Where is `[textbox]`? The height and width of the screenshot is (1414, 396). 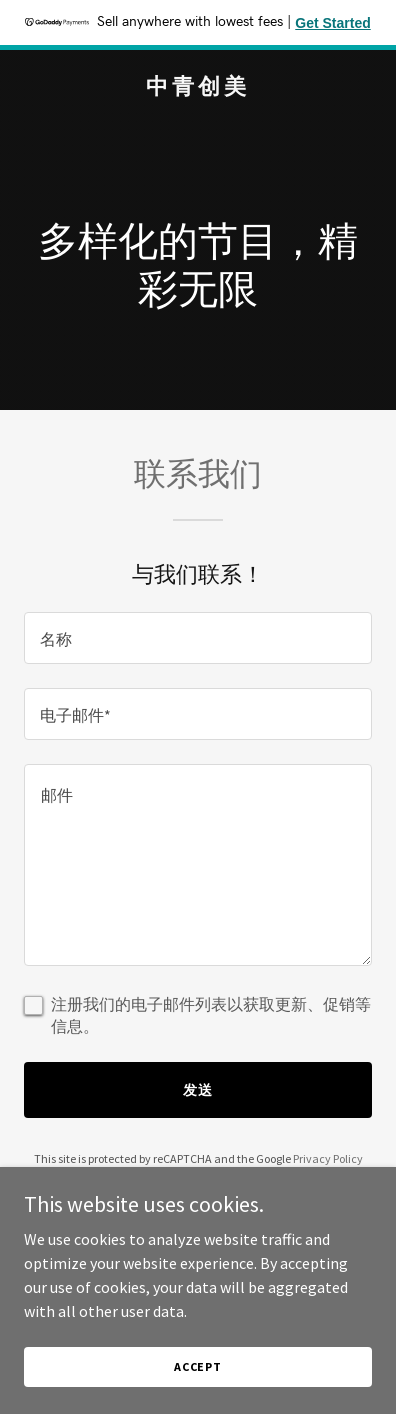 [textbox] is located at coordinates (198, 638).